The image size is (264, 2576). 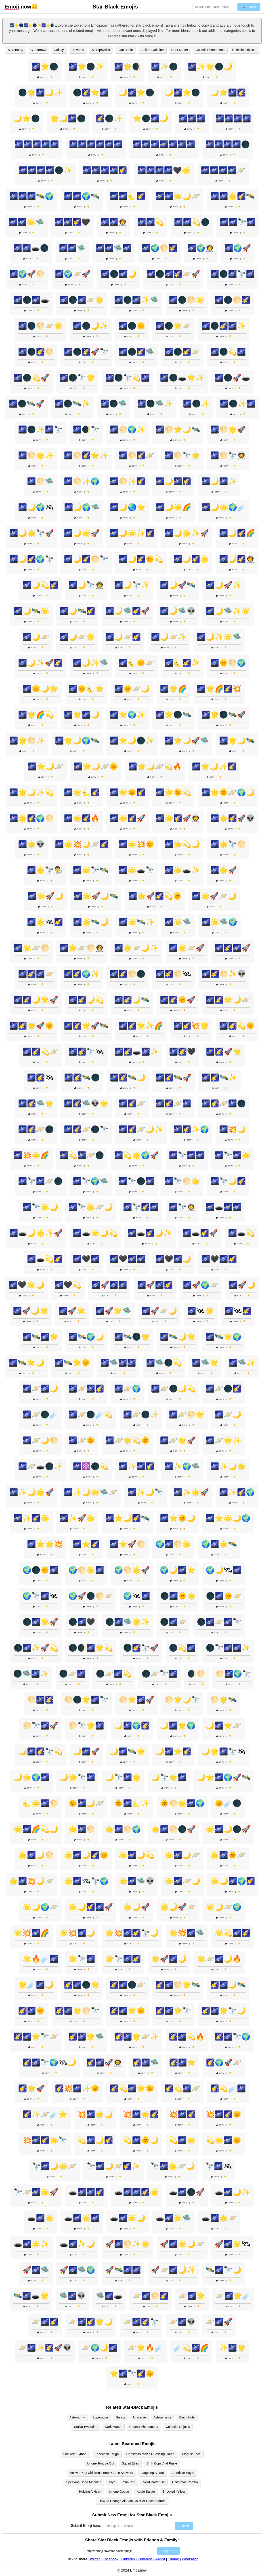 I want to click on 🌠🌌🌟🌕🔭, so click(x=77, y=2011).